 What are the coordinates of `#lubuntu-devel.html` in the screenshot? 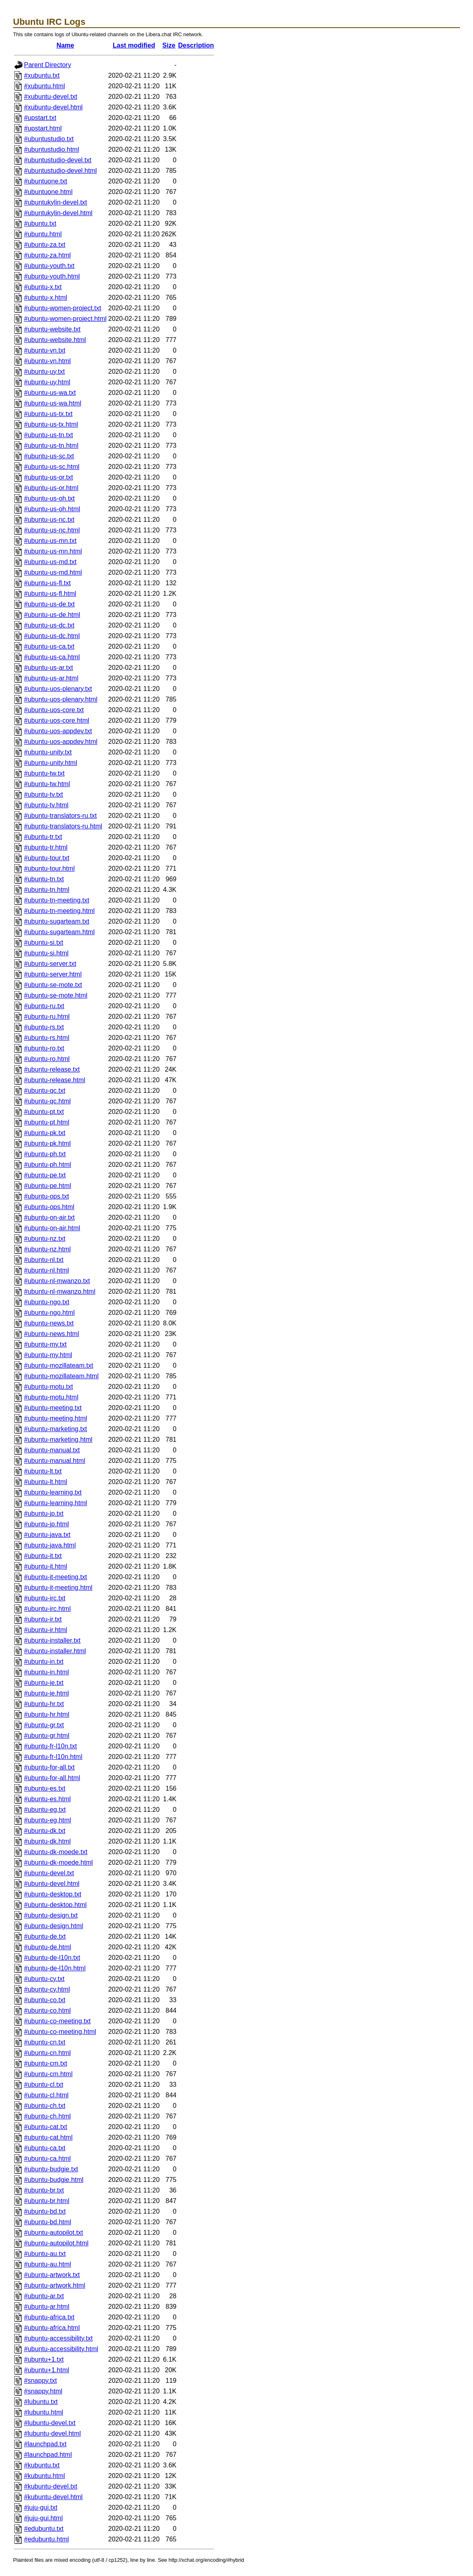 It's located at (52, 2433).